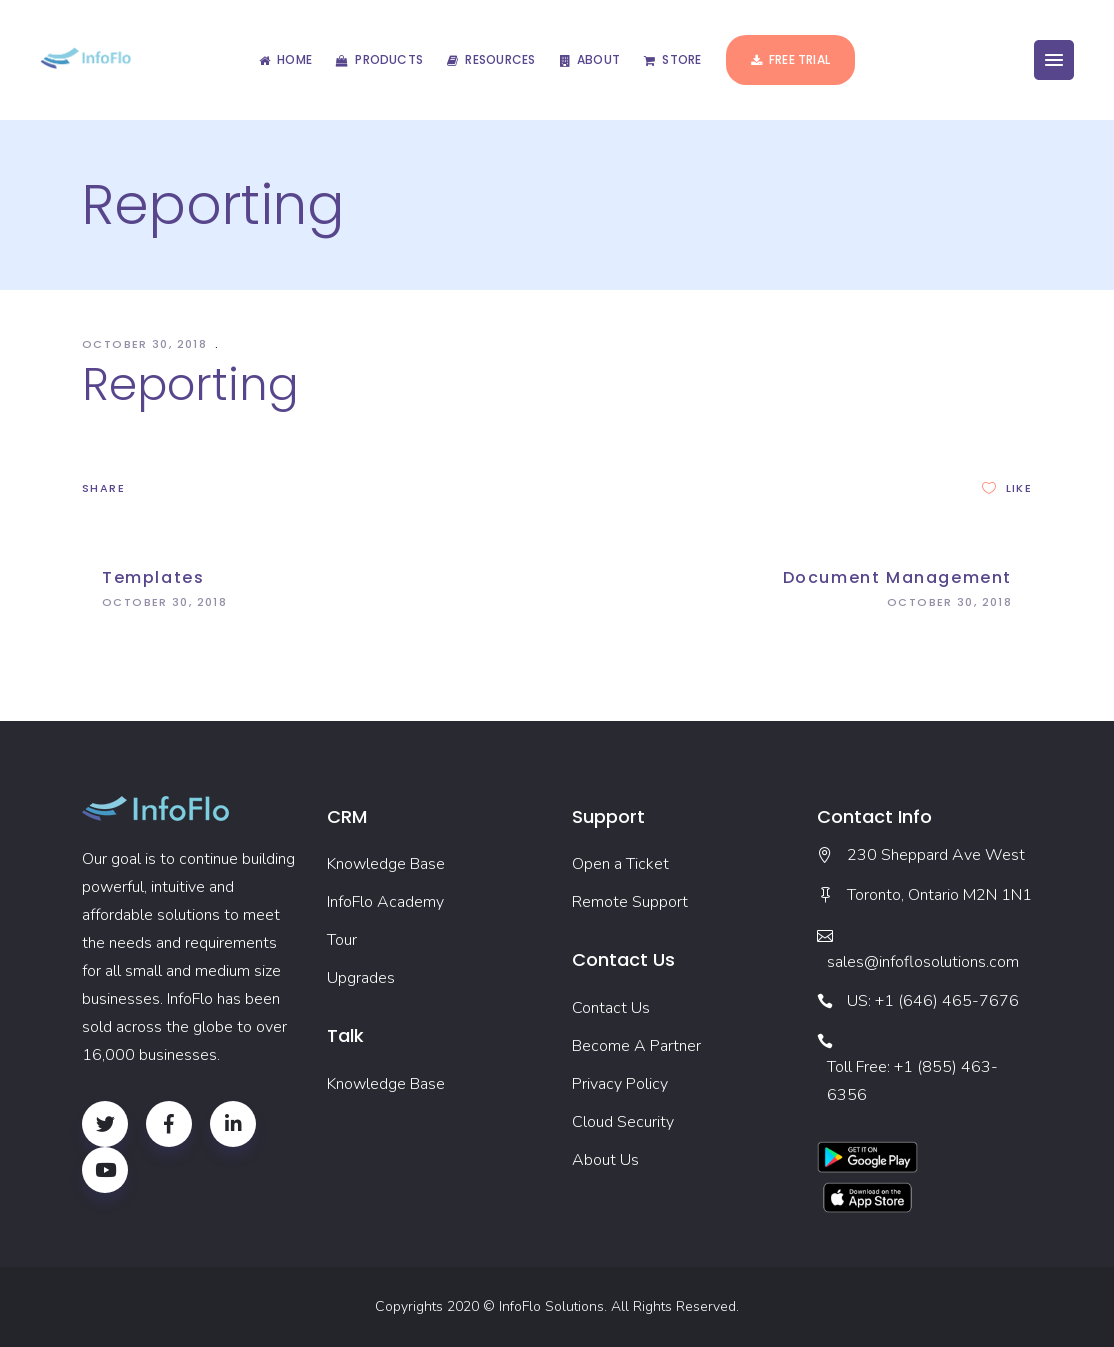  What do you see at coordinates (361, 978) in the screenshot?
I see `Upgrades` at bounding box center [361, 978].